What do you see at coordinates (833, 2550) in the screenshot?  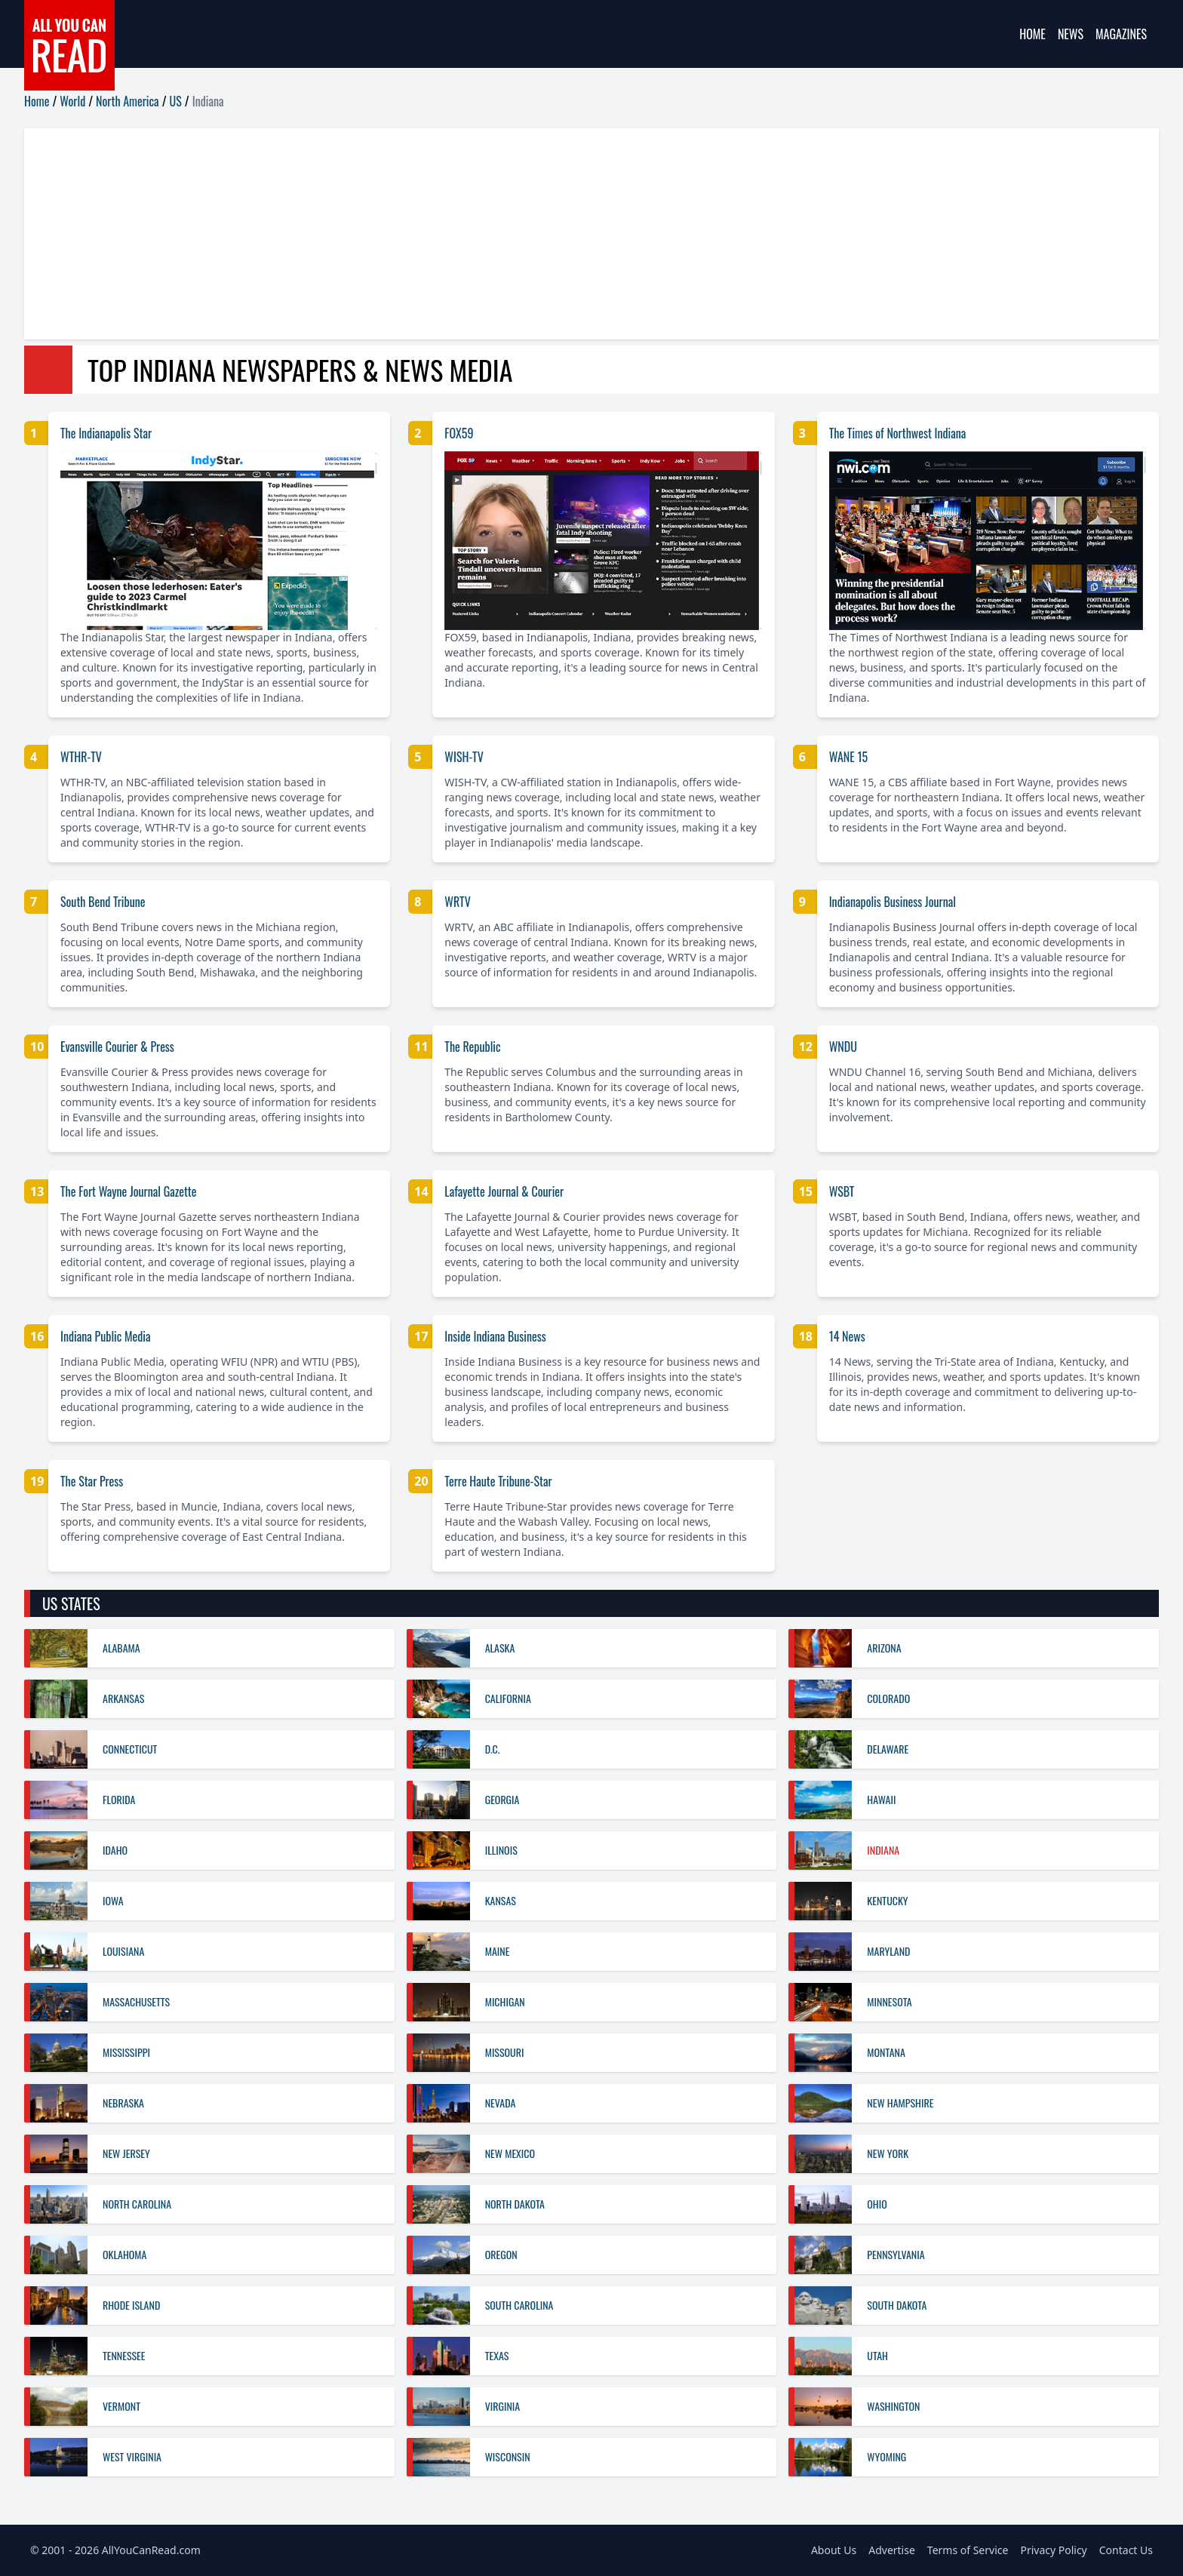 I see `About Us` at bounding box center [833, 2550].